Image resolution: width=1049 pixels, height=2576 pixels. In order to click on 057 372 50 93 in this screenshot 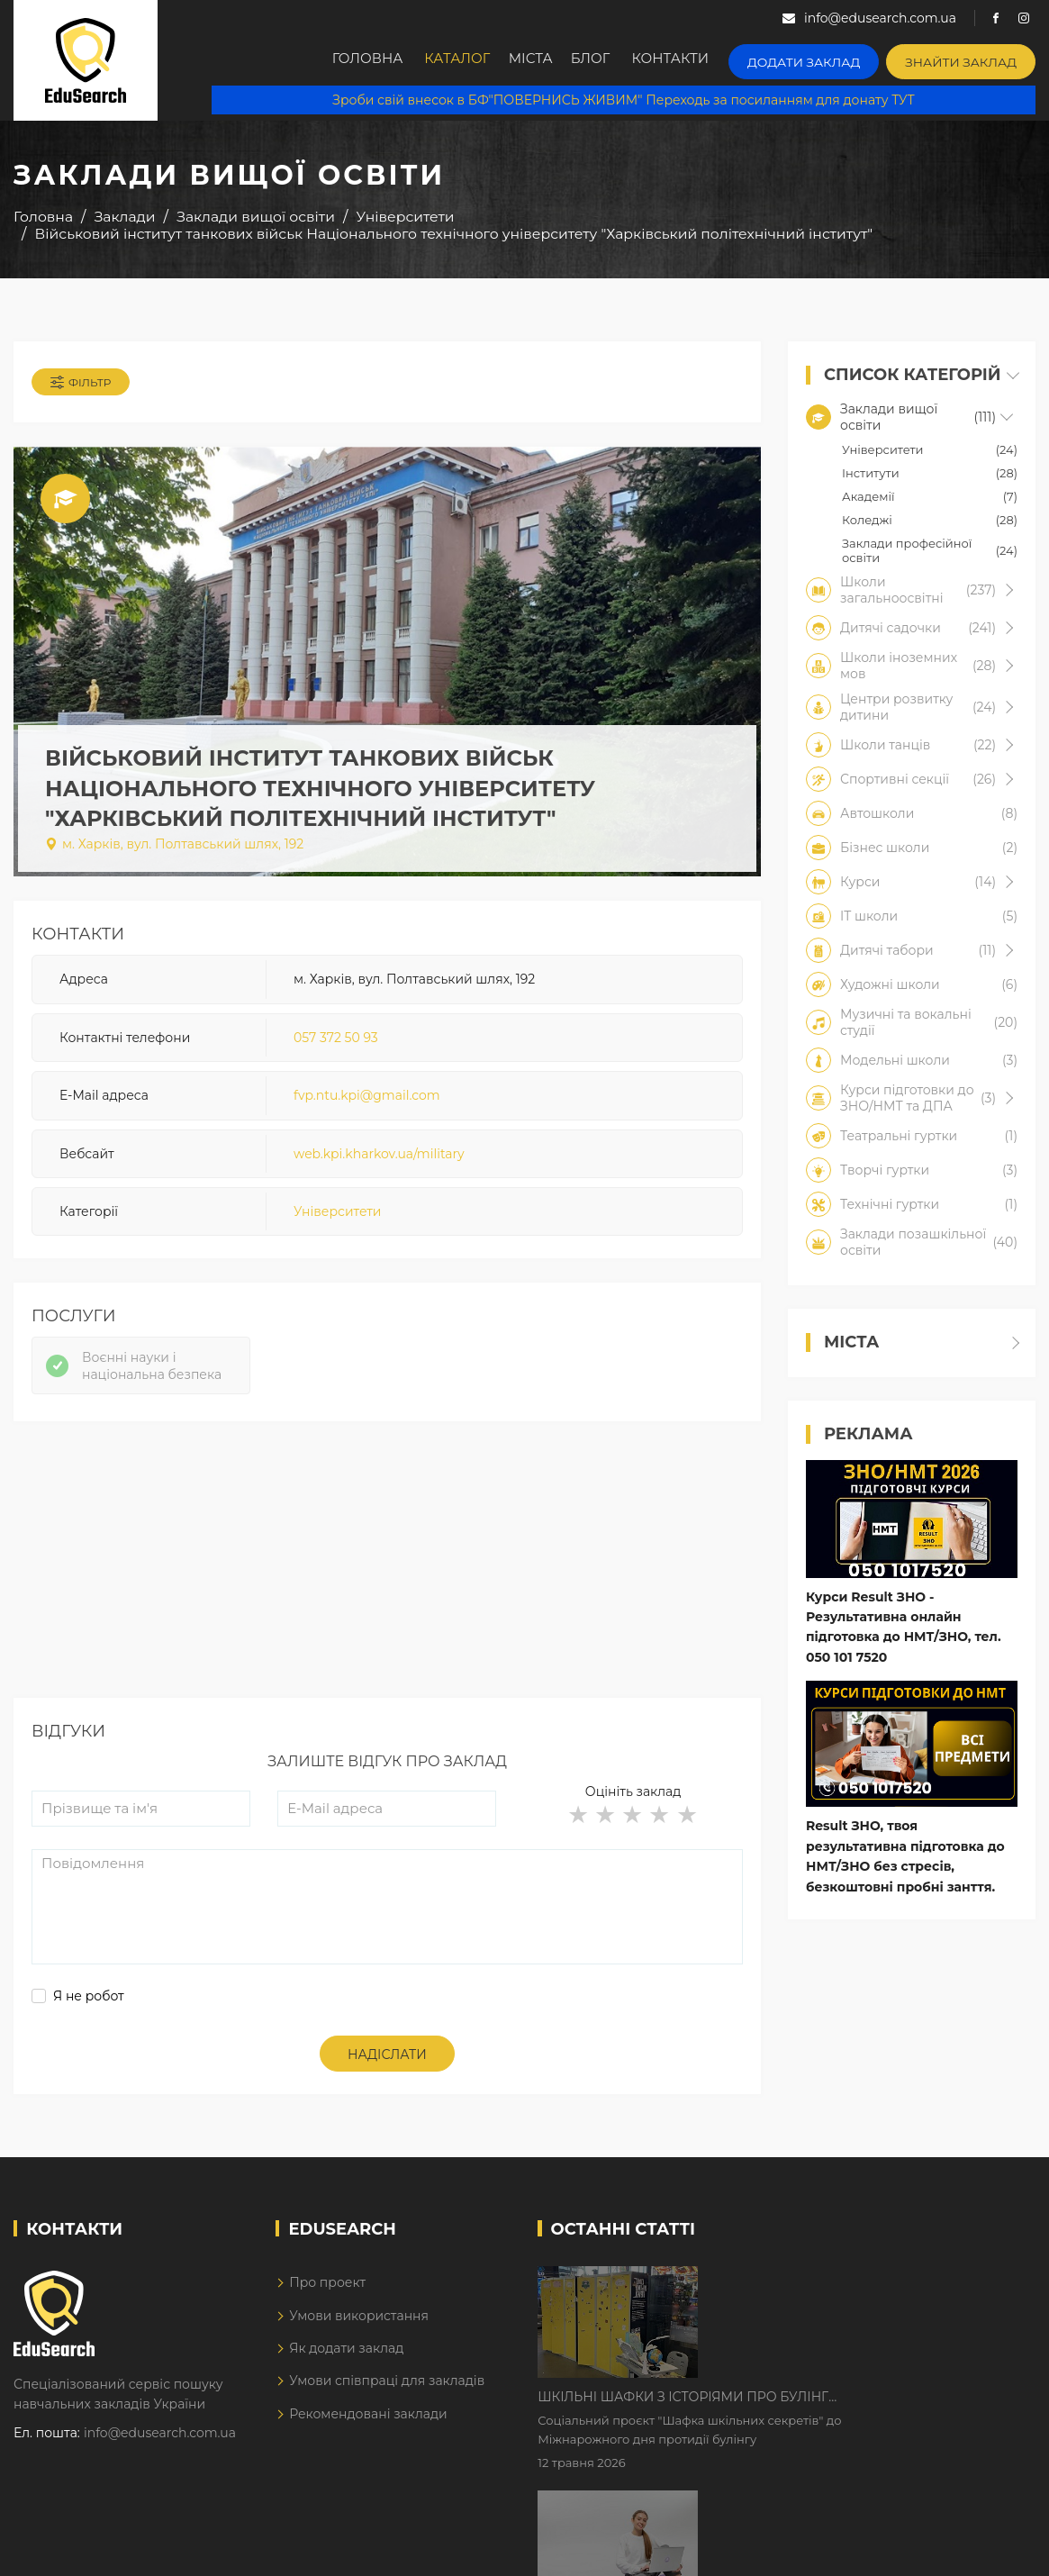, I will do `click(336, 1043)`.